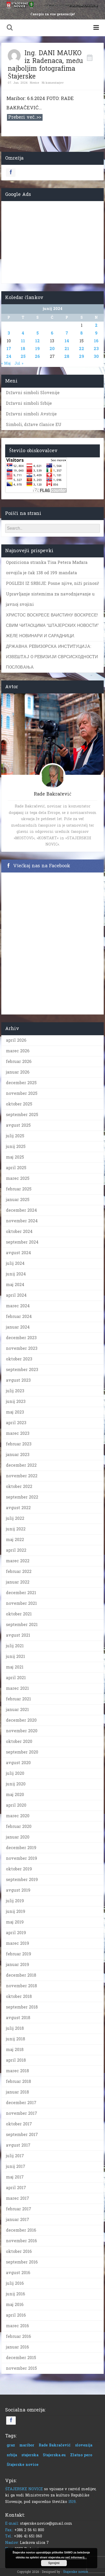 This screenshot has width=105, height=2576. Describe the element at coordinates (15, 2156) in the screenshot. I see `julij 2017` at that location.